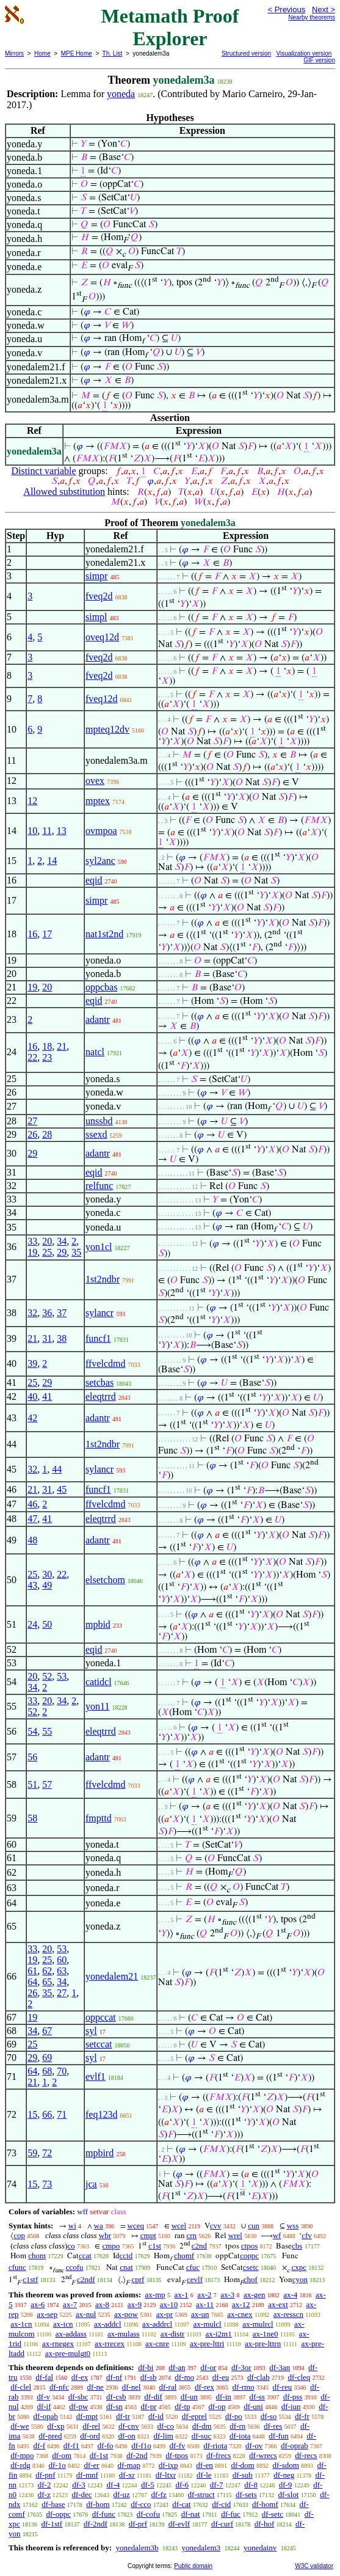  Describe the element at coordinates (178, 2445) in the screenshot. I see `df-fv` at that location.